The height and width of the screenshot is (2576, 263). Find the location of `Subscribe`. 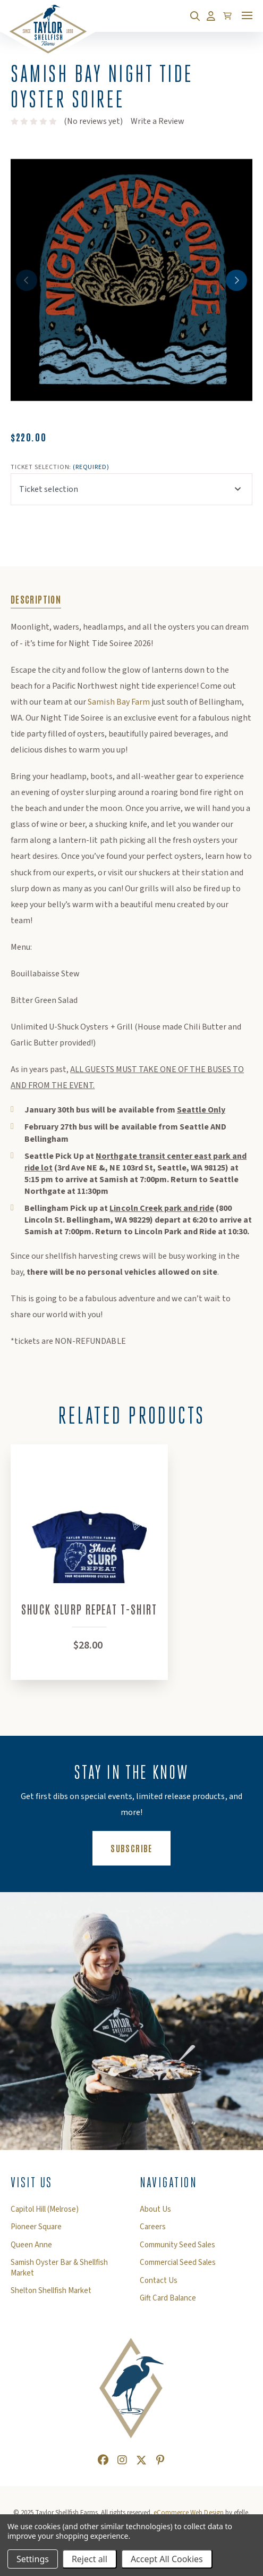

Subscribe is located at coordinates (140, 1850).